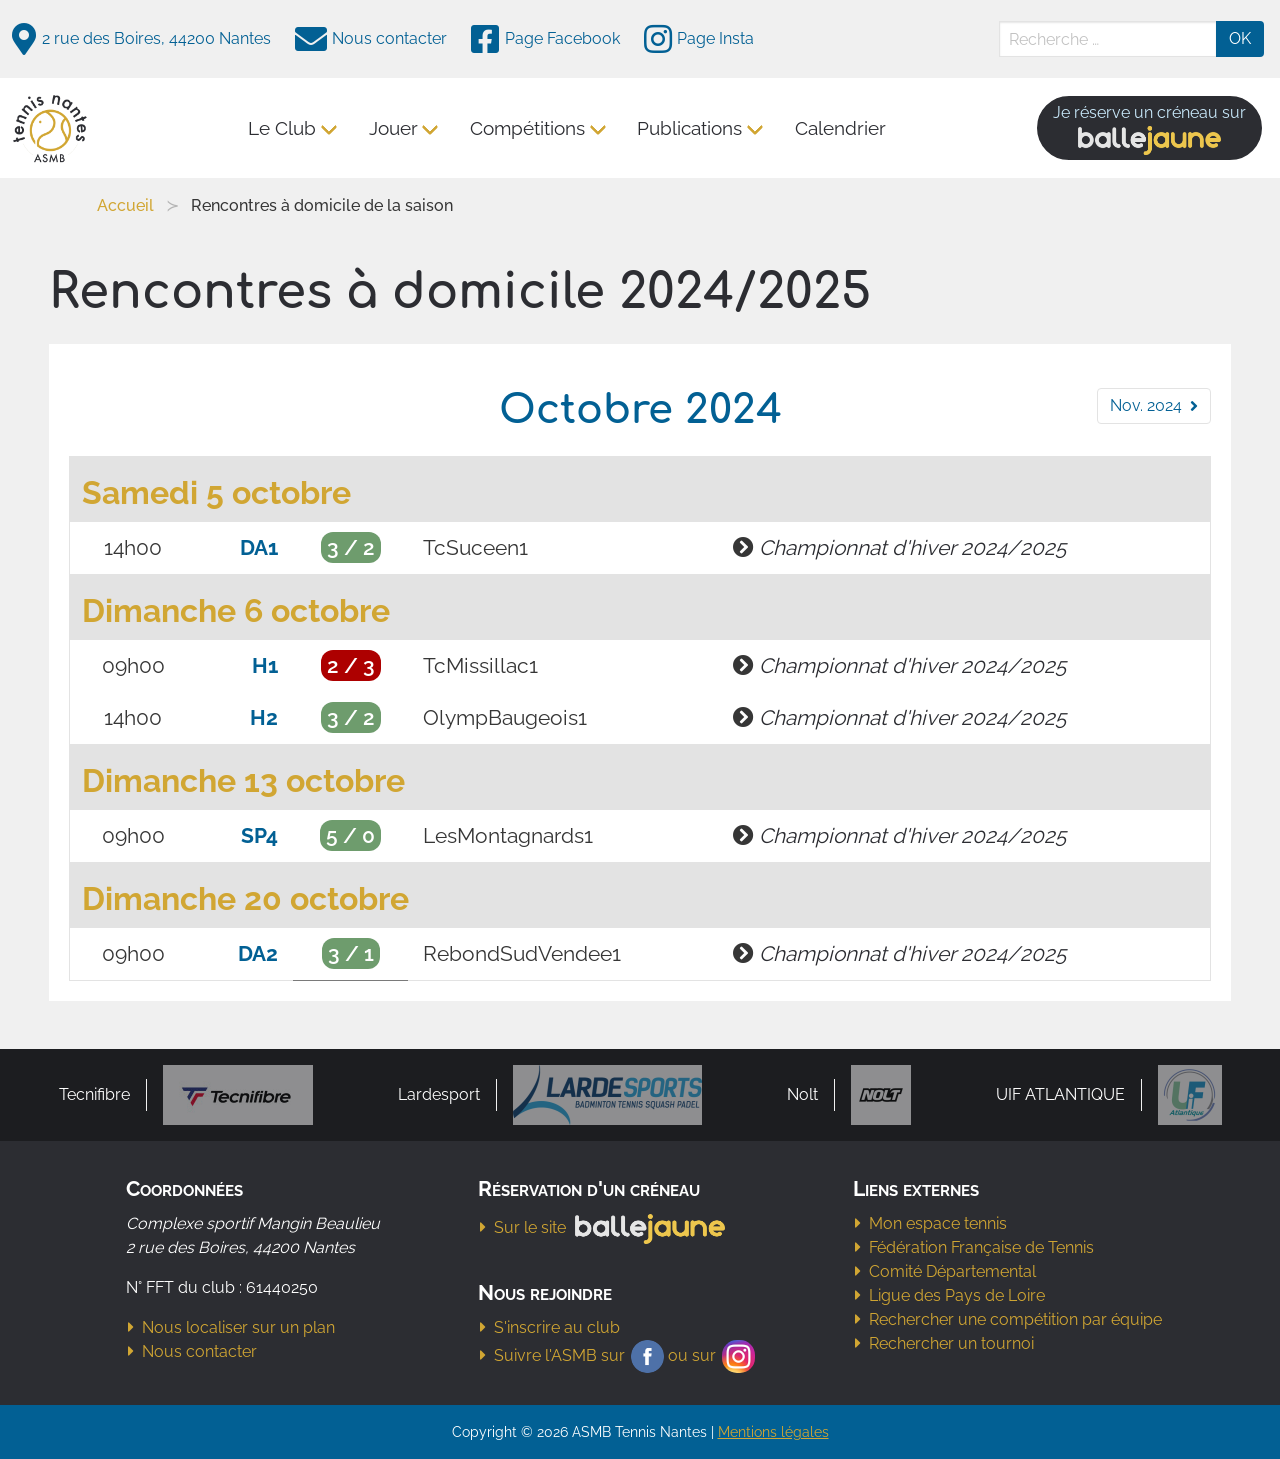 Image resolution: width=1280 pixels, height=1459 pixels. I want to click on Nous contacter, so click(191, 1351).